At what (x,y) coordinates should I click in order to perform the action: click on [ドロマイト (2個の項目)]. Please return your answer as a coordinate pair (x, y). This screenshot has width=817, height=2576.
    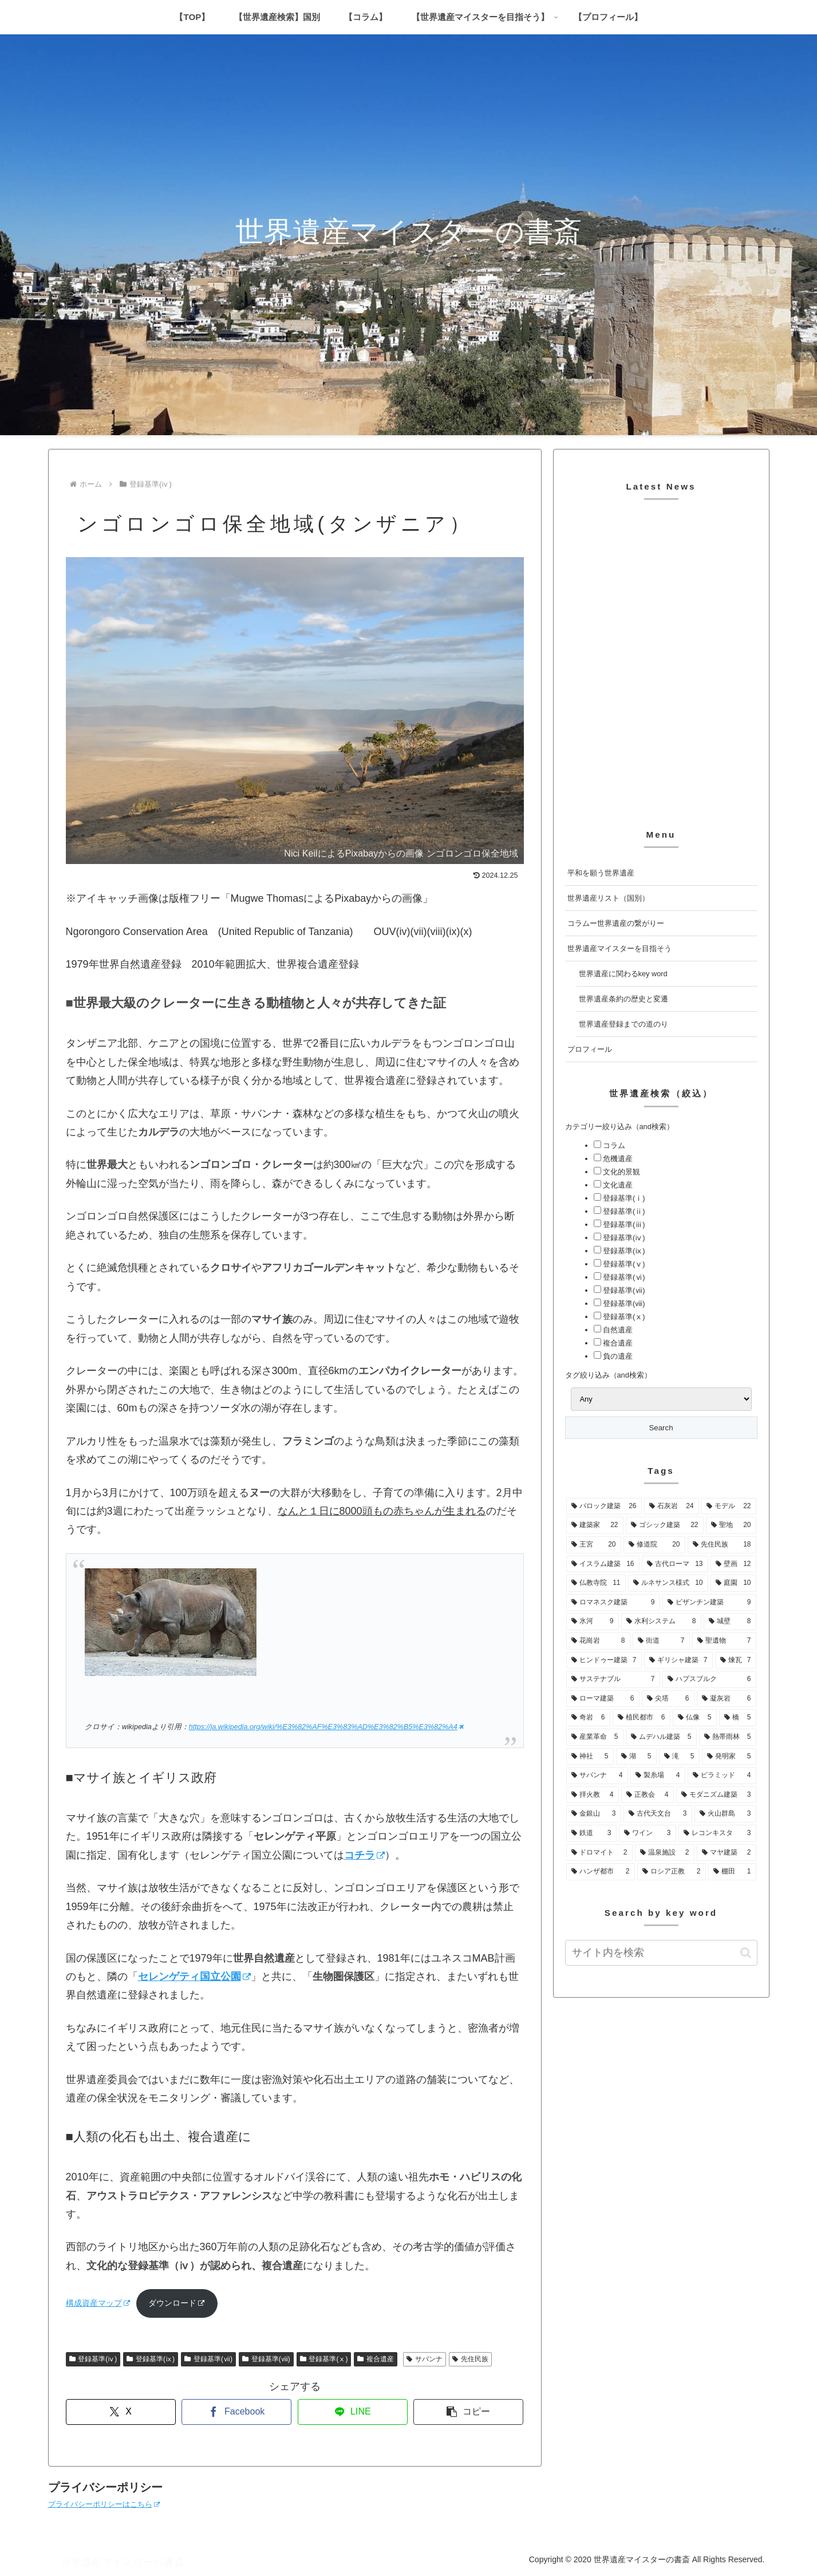
    Looking at the image, I should click on (599, 1852).